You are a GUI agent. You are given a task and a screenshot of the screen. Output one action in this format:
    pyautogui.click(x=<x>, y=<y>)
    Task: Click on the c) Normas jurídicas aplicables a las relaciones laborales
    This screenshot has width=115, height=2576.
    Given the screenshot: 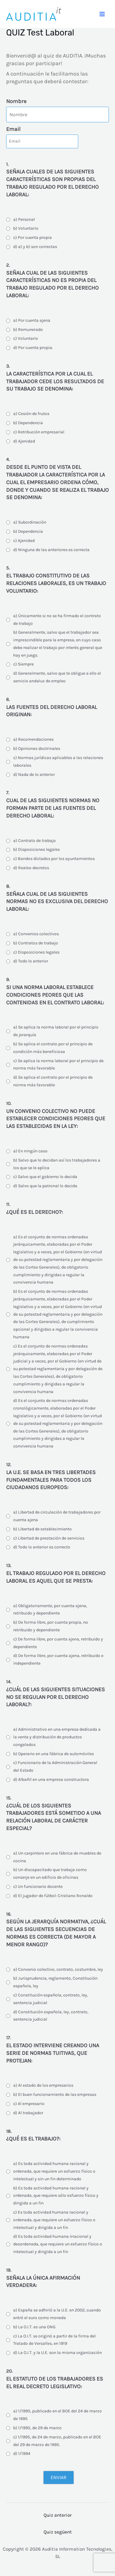 What is the action you would take?
    pyautogui.click(x=58, y=761)
    